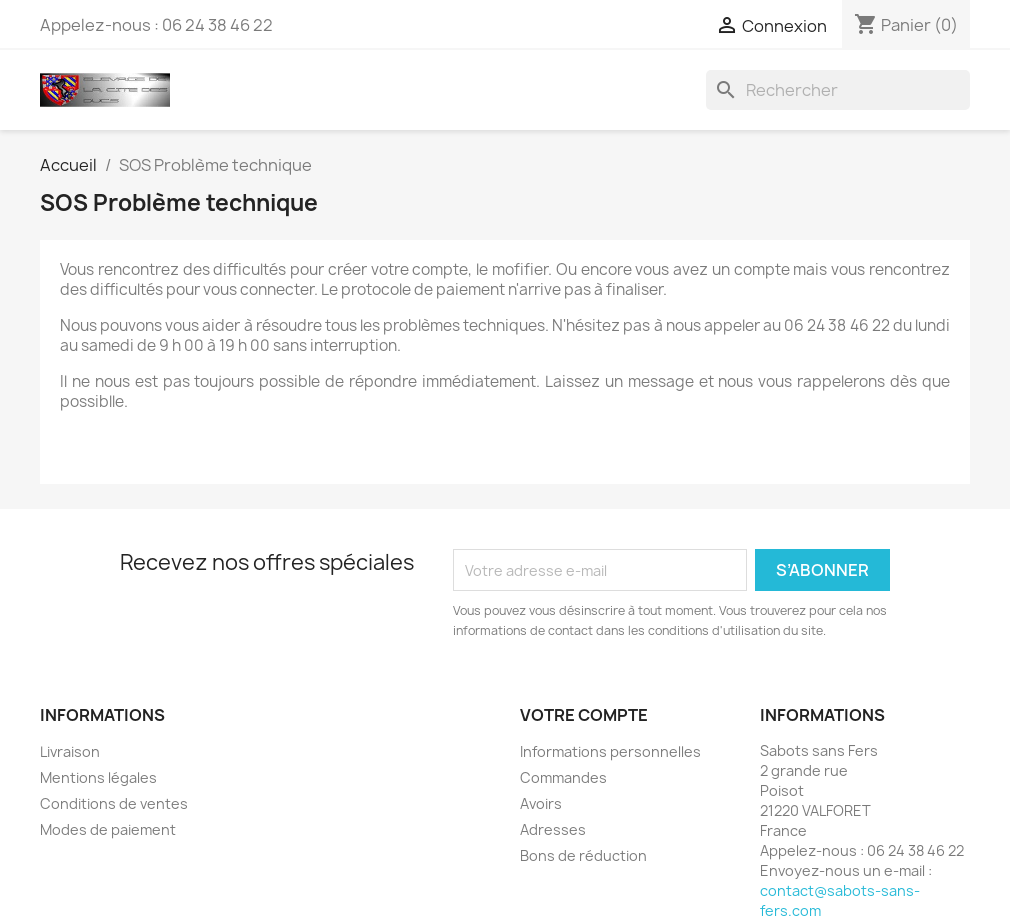 The image size is (1010, 921). Describe the element at coordinates (98, 777) in the screenshot. I see `Mentions légales` at that location.